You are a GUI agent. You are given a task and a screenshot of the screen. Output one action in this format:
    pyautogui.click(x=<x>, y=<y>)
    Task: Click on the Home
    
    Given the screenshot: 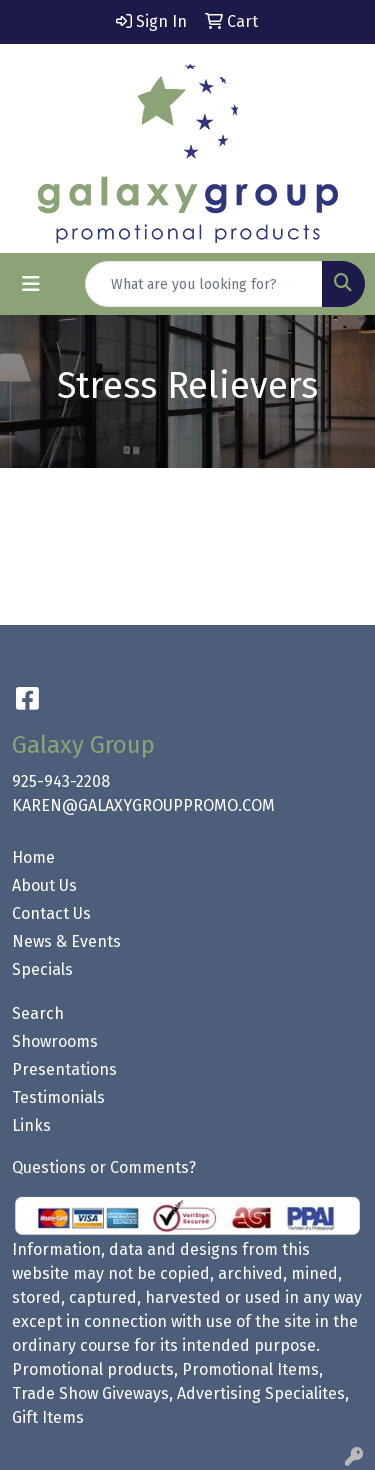 What is the action you would take?
    pyautogui.click(x=33, y=857)
    